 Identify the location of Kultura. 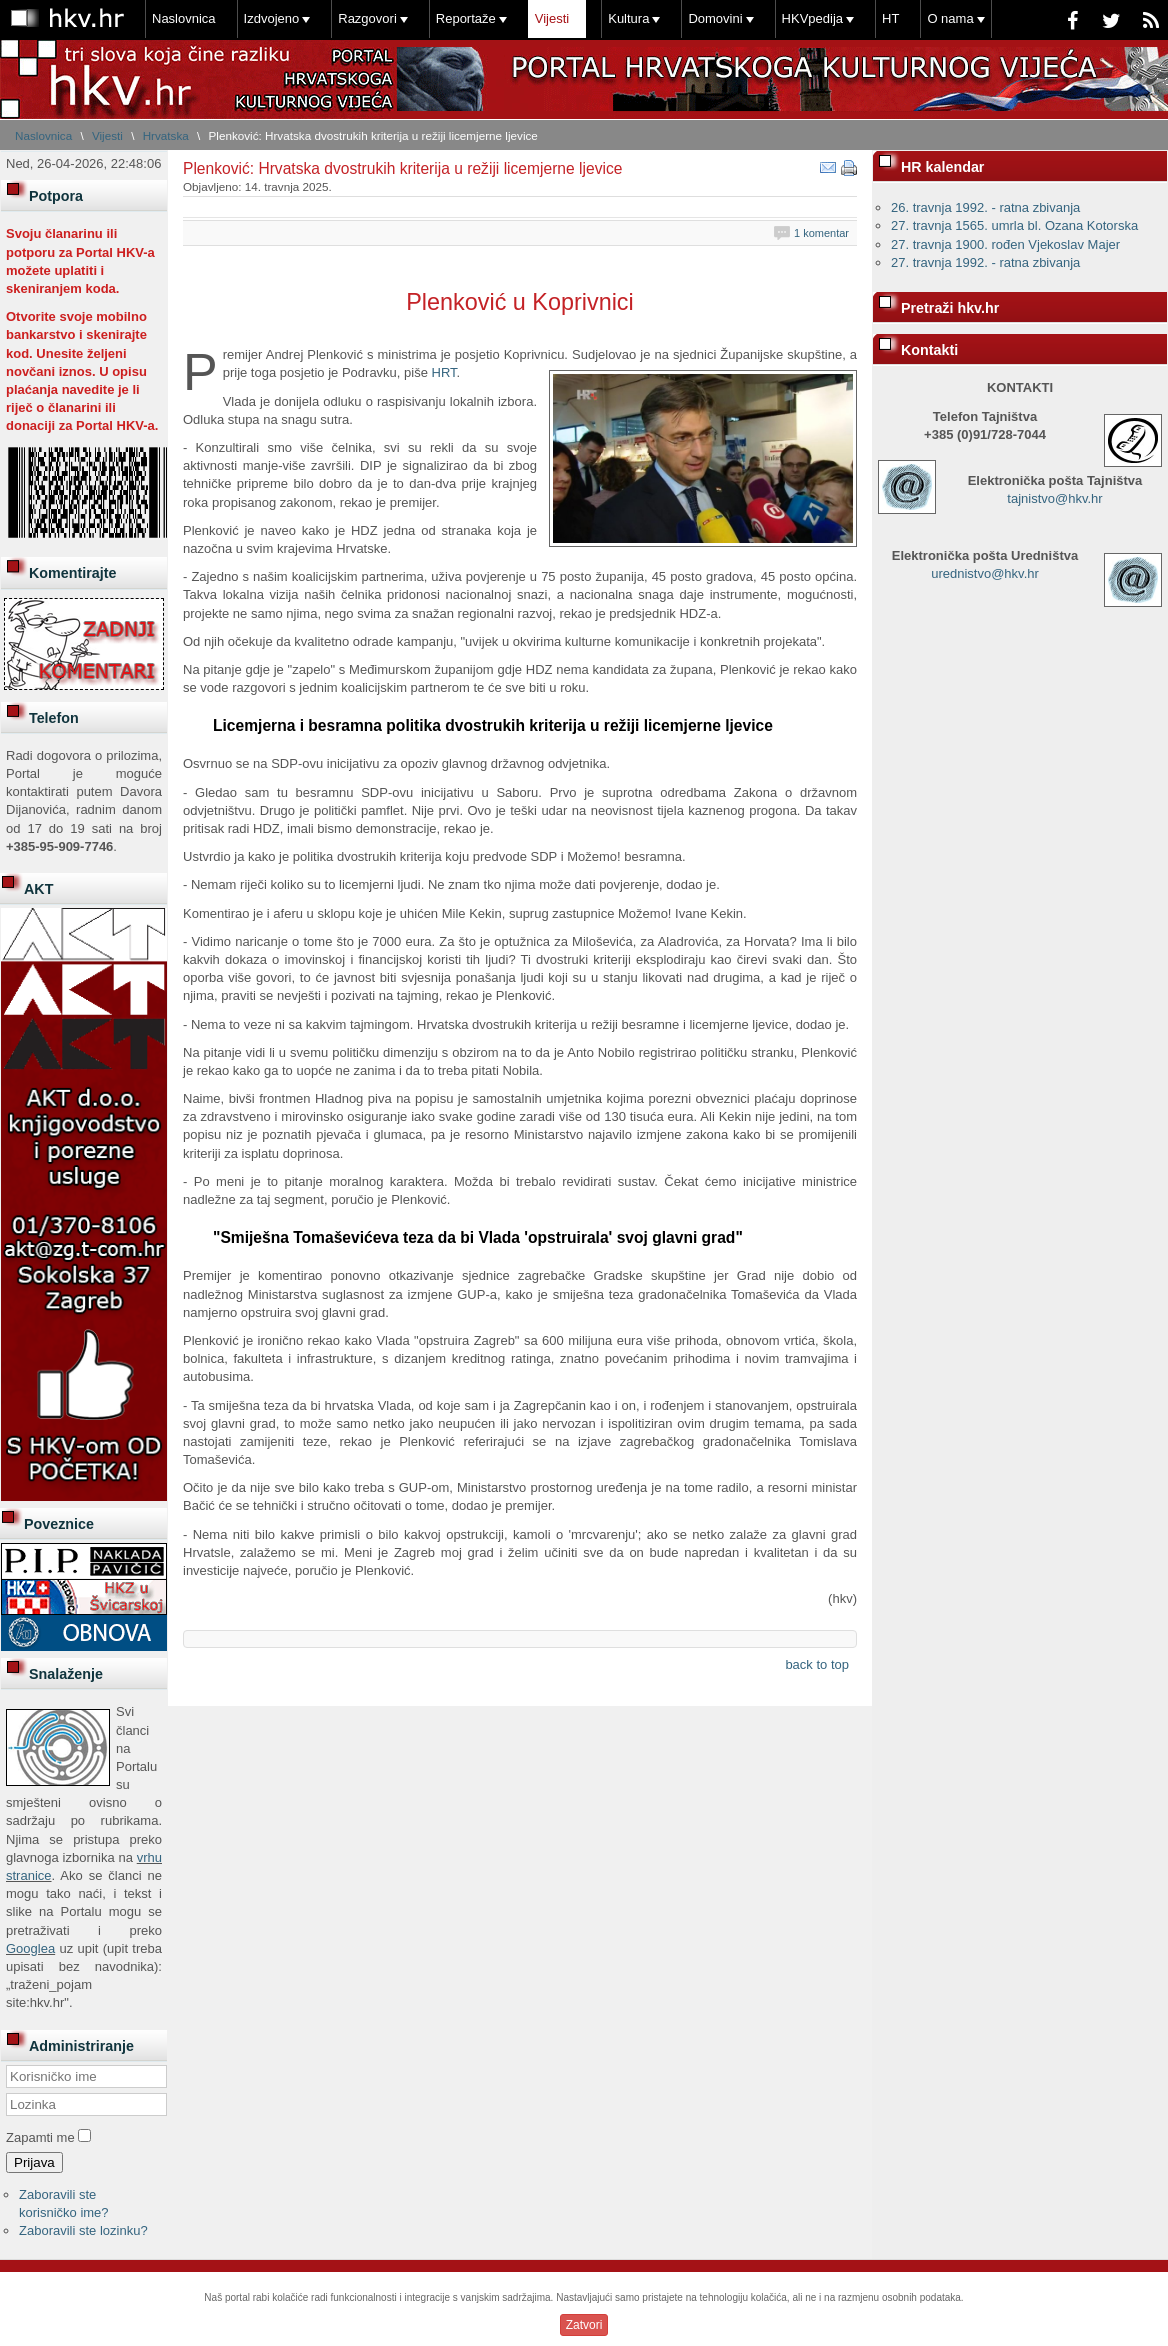
(628, 18).